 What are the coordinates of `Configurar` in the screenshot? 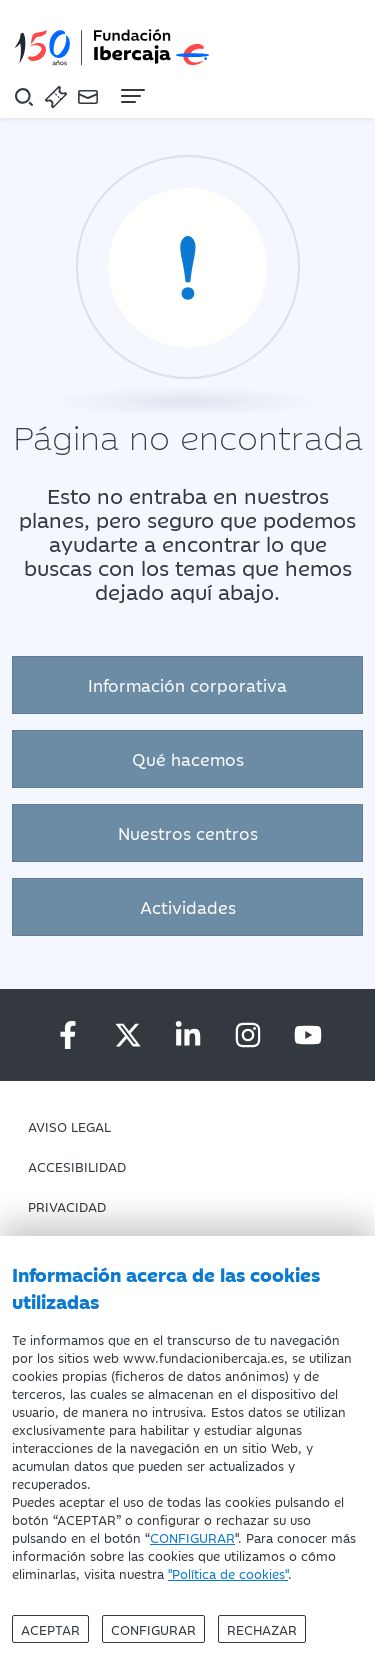 It's located at (153, 1629).